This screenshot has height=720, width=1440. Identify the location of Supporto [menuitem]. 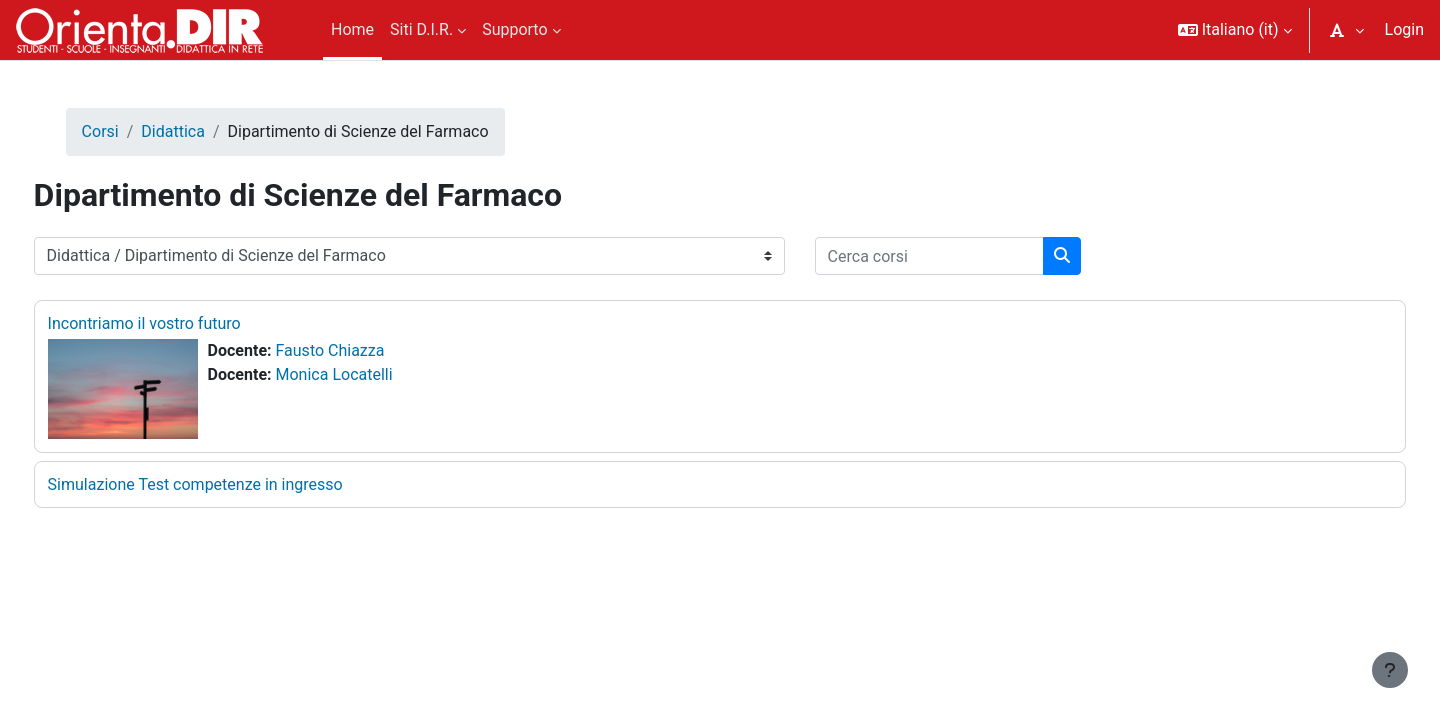
(514, 29).